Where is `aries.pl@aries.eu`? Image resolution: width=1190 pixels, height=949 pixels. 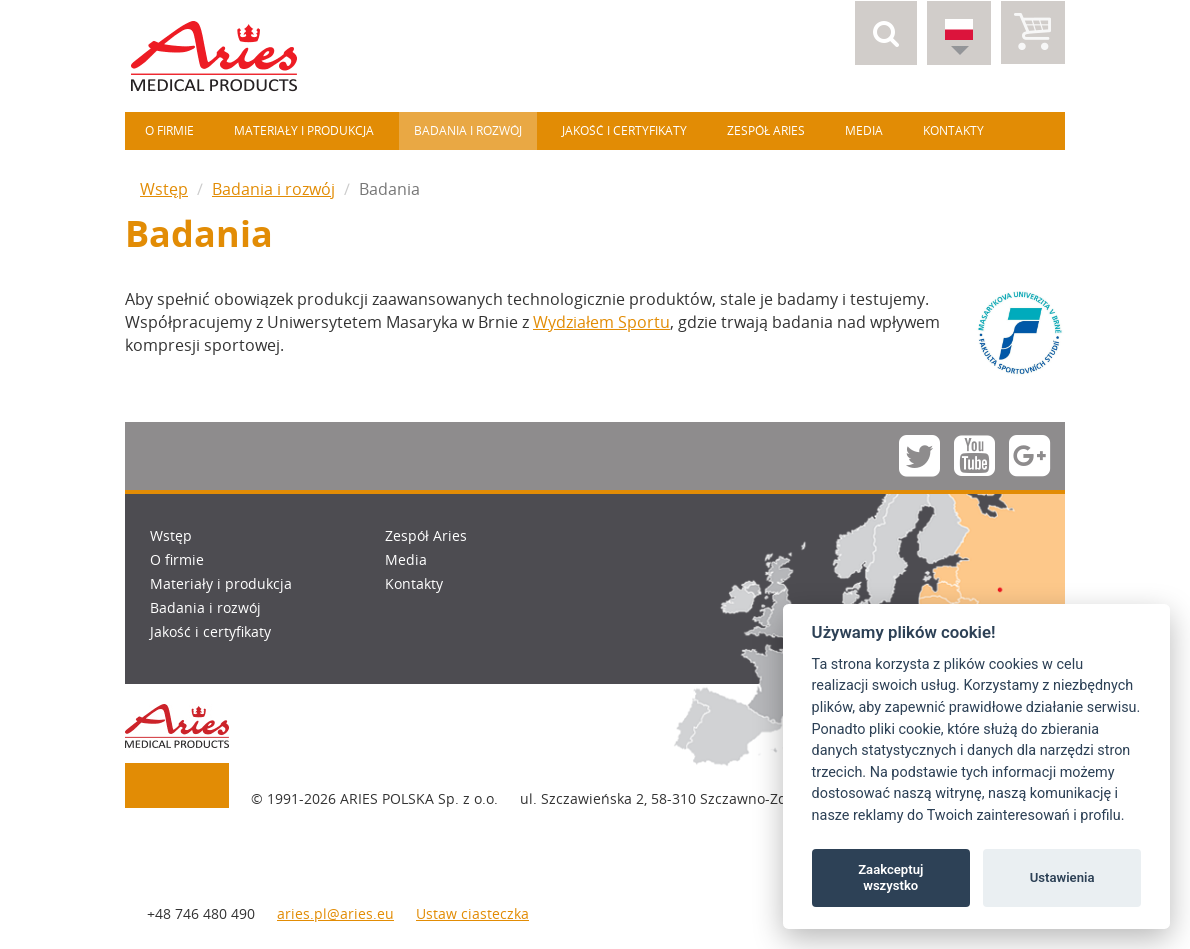
aries.pl@aries.eu is located at coordinates (335, 913).